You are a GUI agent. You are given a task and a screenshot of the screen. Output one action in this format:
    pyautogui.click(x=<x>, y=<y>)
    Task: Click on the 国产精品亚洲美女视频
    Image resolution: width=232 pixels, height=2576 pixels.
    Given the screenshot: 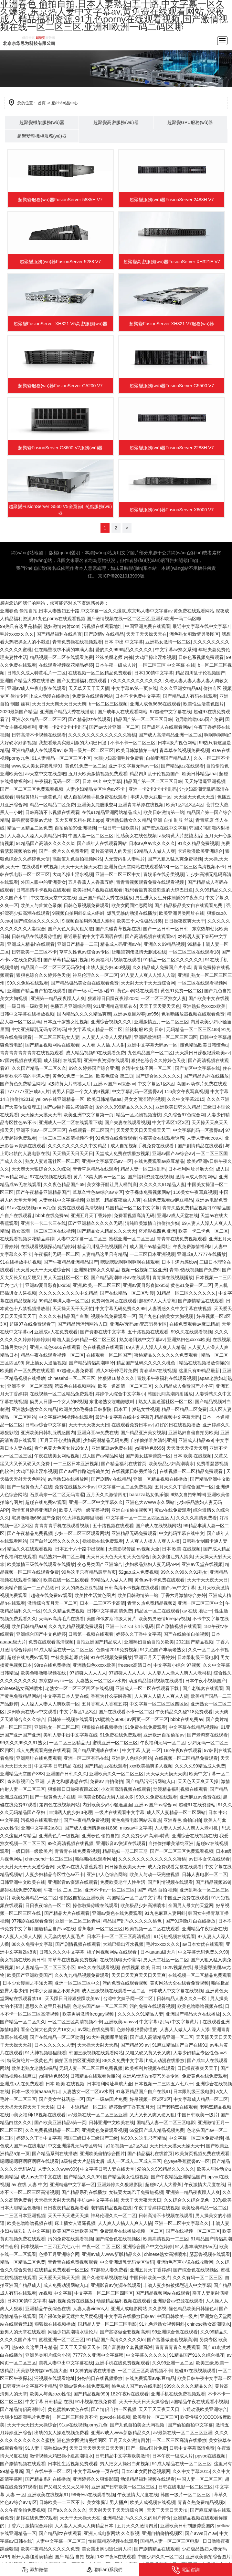 What is the action you would take?
    pyautogui.click(x=143, y=1432)
    